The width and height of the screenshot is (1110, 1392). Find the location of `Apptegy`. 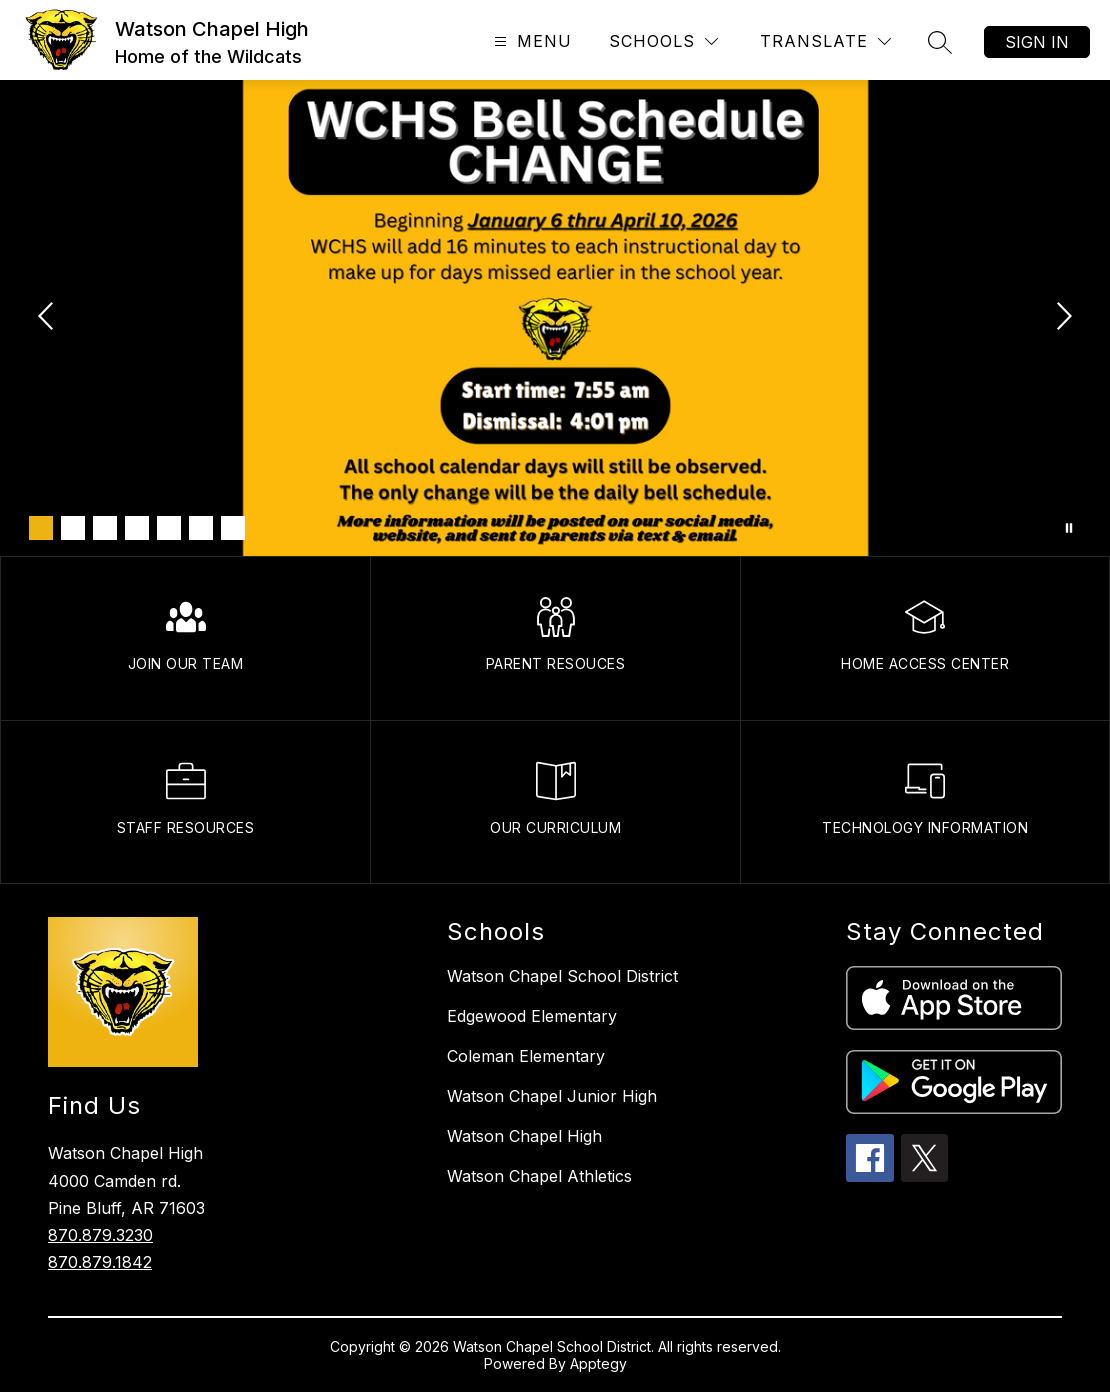

Apptegy is located at coordinates (598, 1363).